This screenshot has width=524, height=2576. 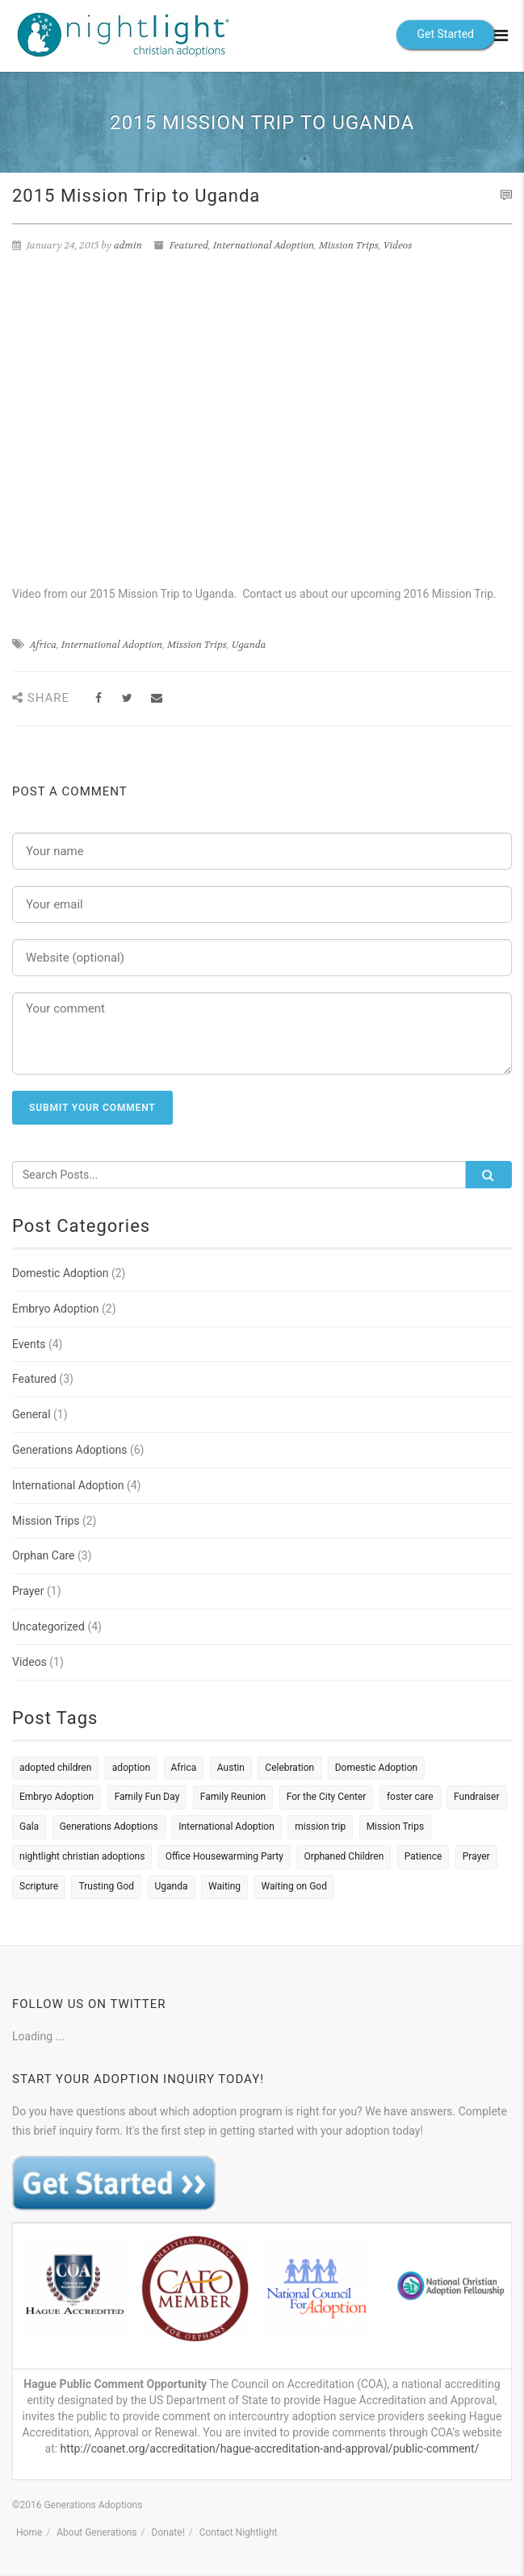 I want to click on Generations Adoptions [Generations Adoptions (1 item)], so click(x=109, y=1826).